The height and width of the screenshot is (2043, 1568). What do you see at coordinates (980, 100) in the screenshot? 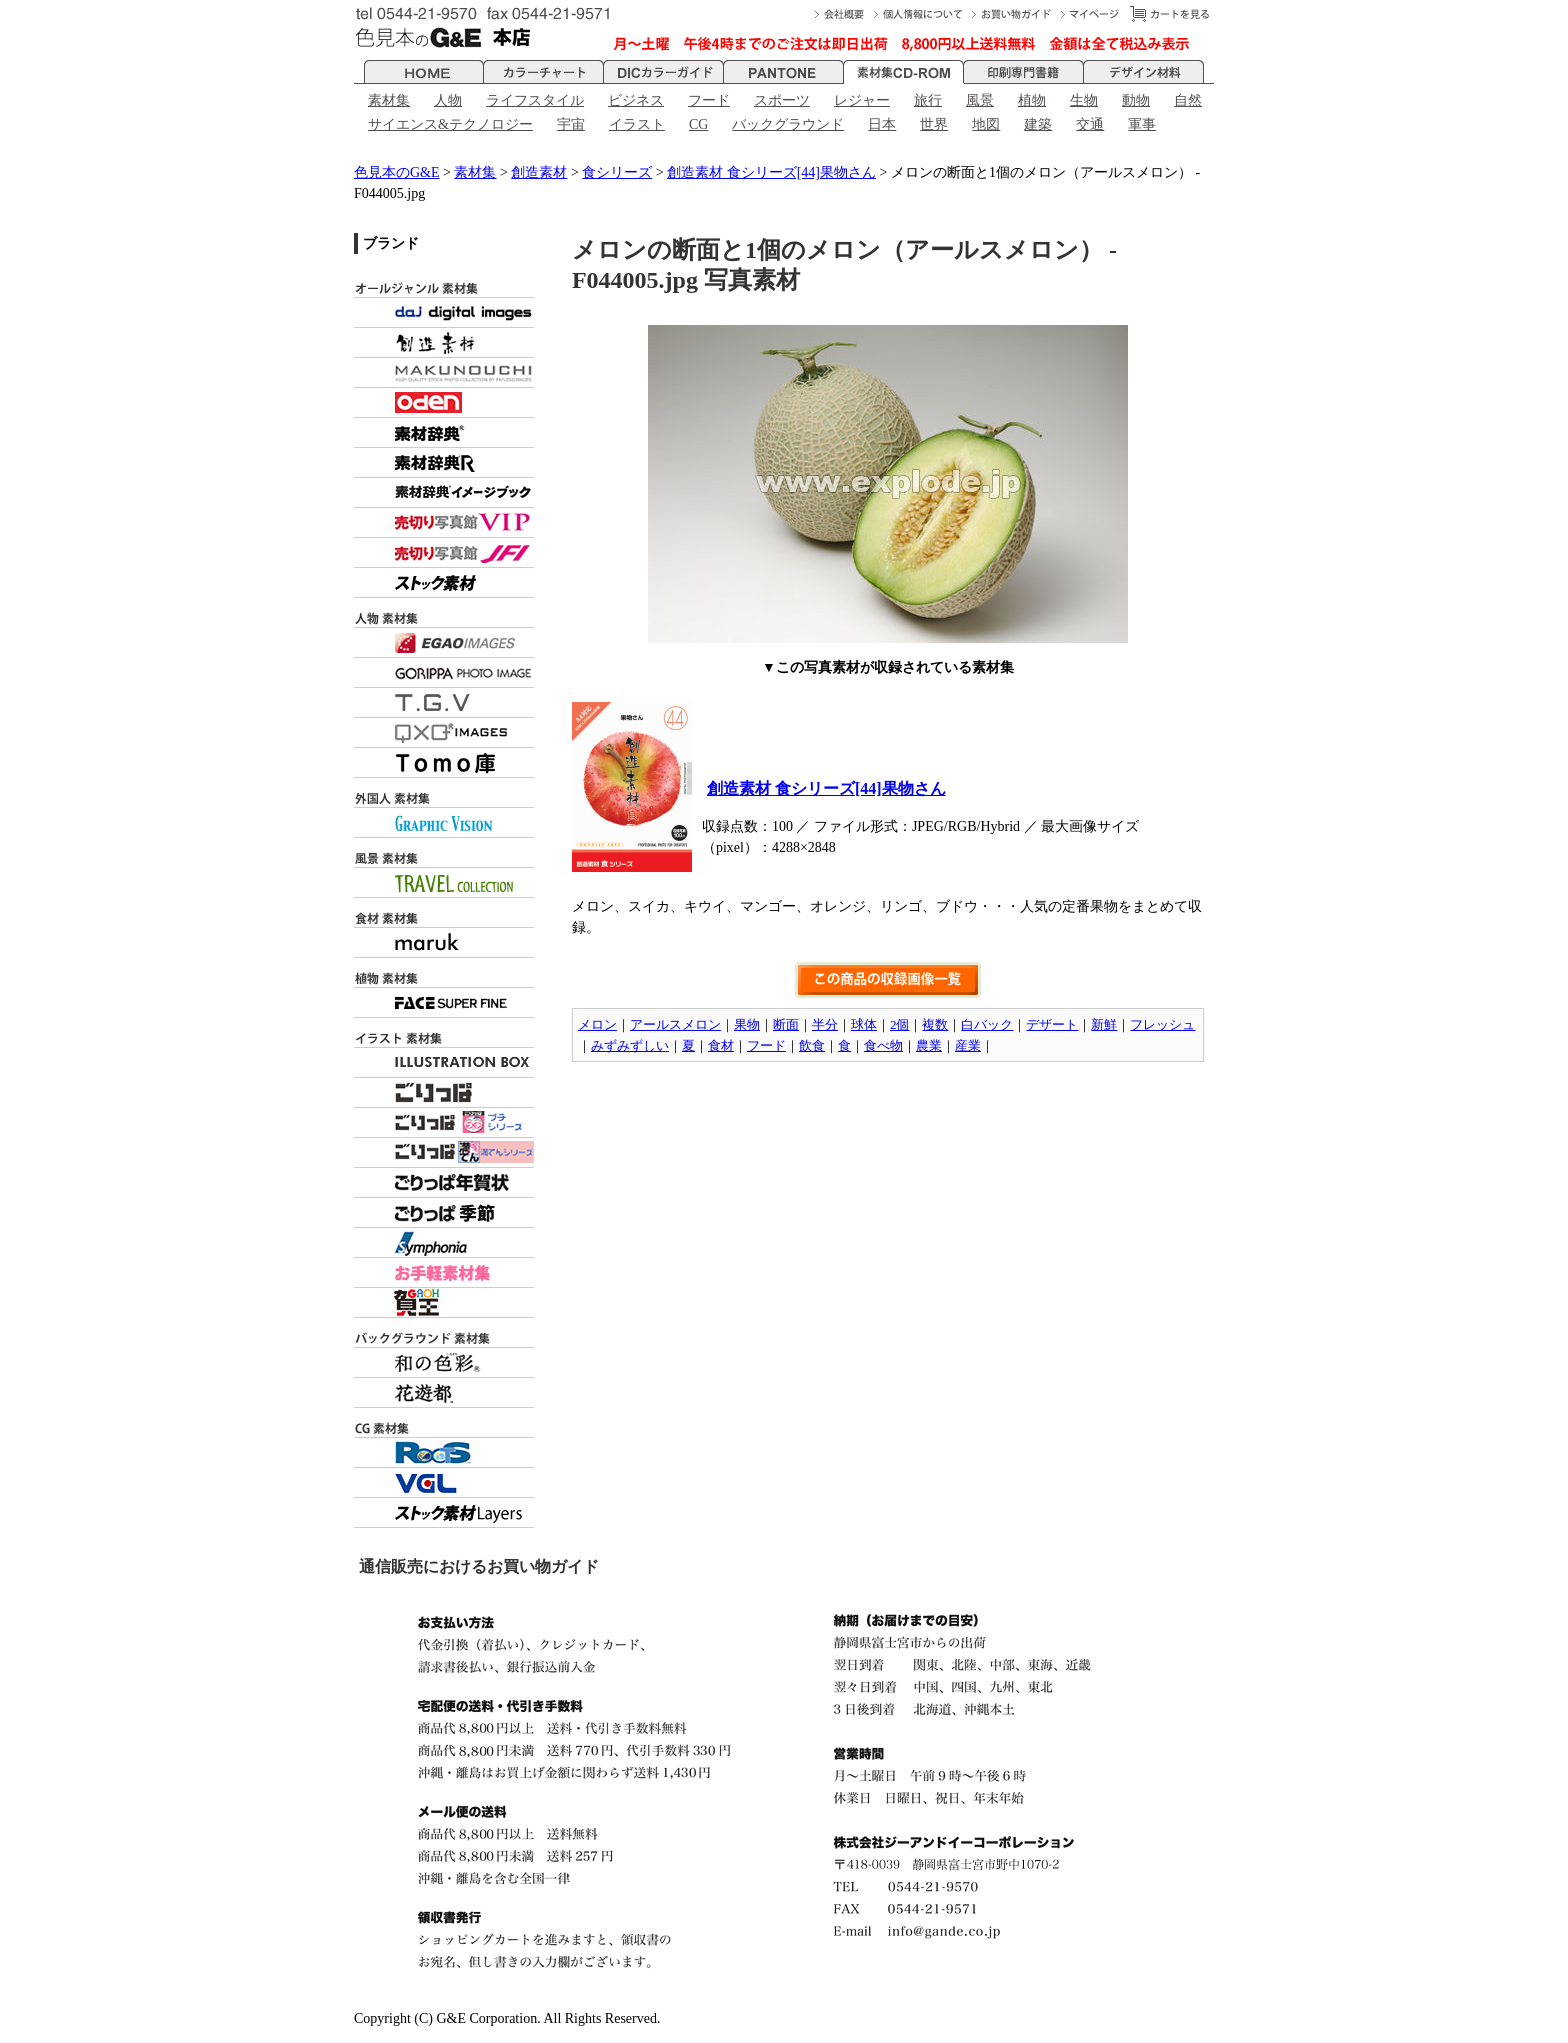
I see `風景` at bounding box center [980, 100].